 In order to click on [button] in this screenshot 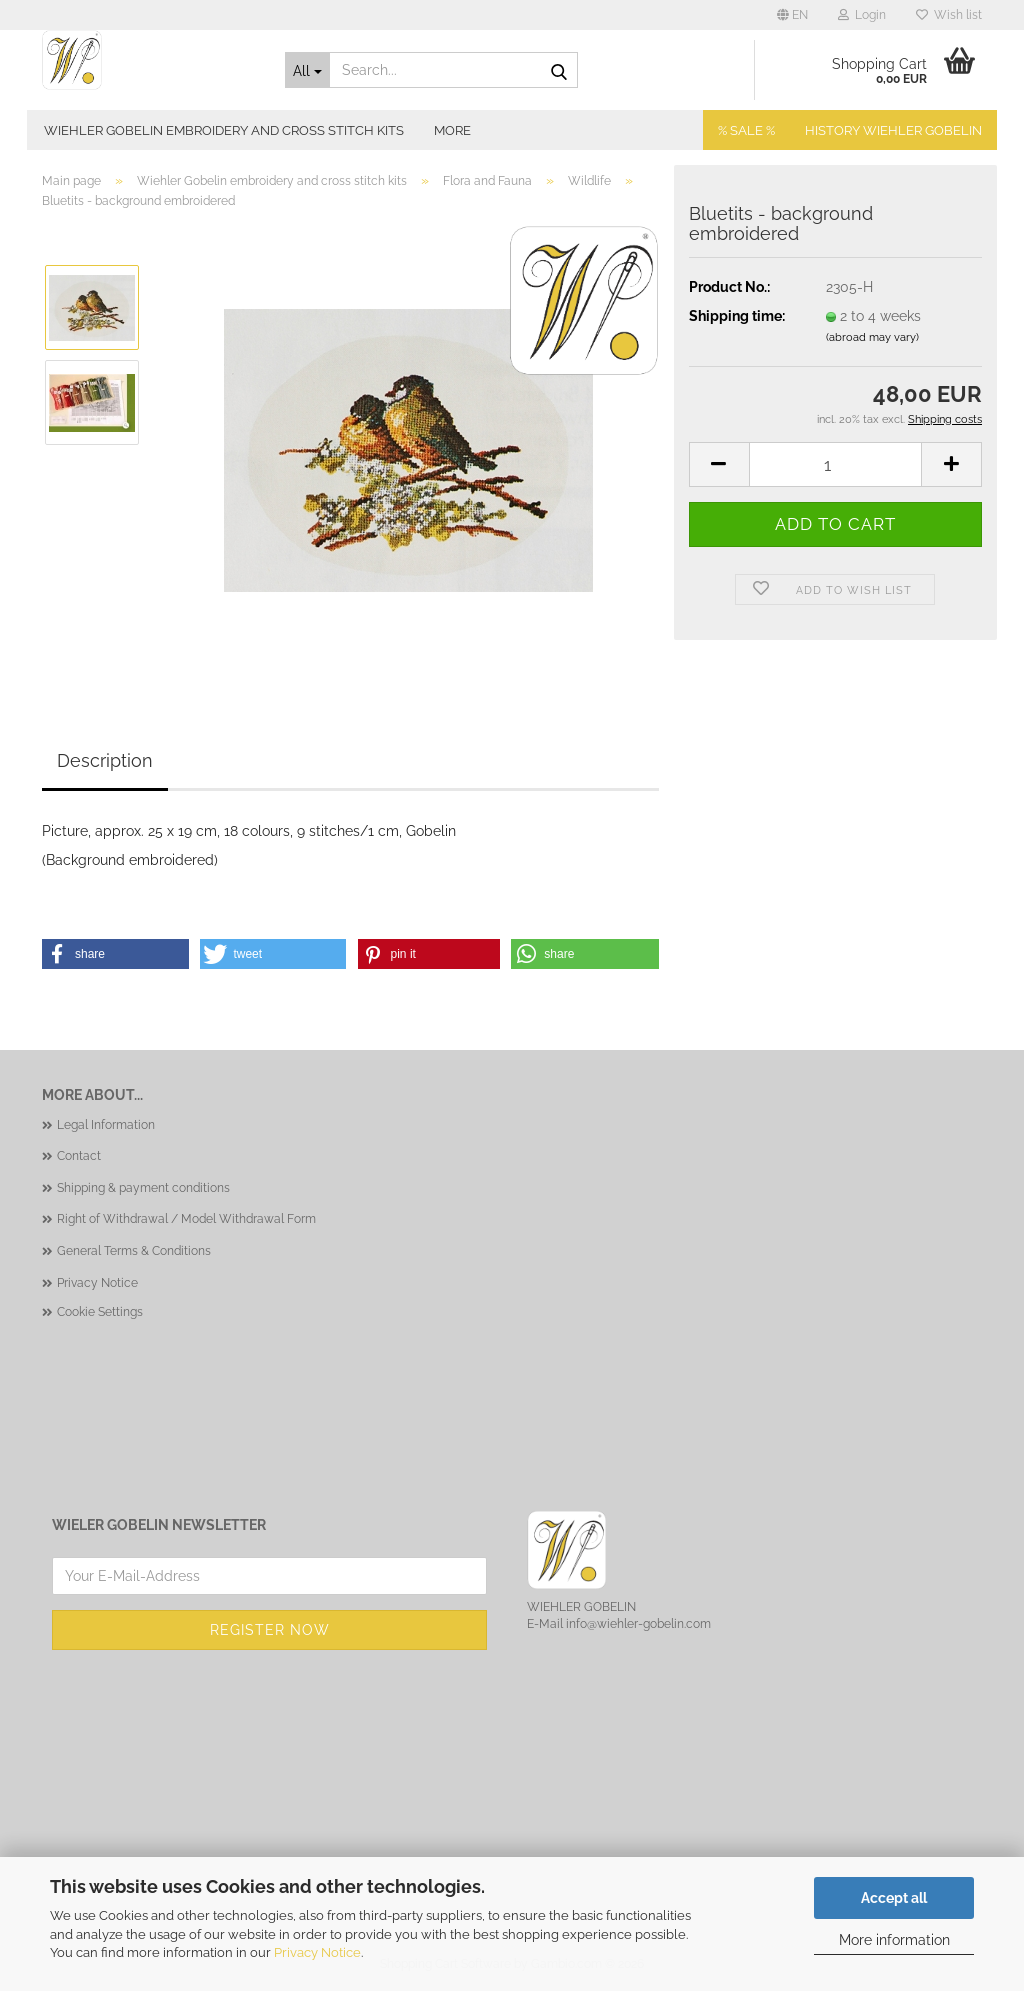, I will do `click(792, 15)`.